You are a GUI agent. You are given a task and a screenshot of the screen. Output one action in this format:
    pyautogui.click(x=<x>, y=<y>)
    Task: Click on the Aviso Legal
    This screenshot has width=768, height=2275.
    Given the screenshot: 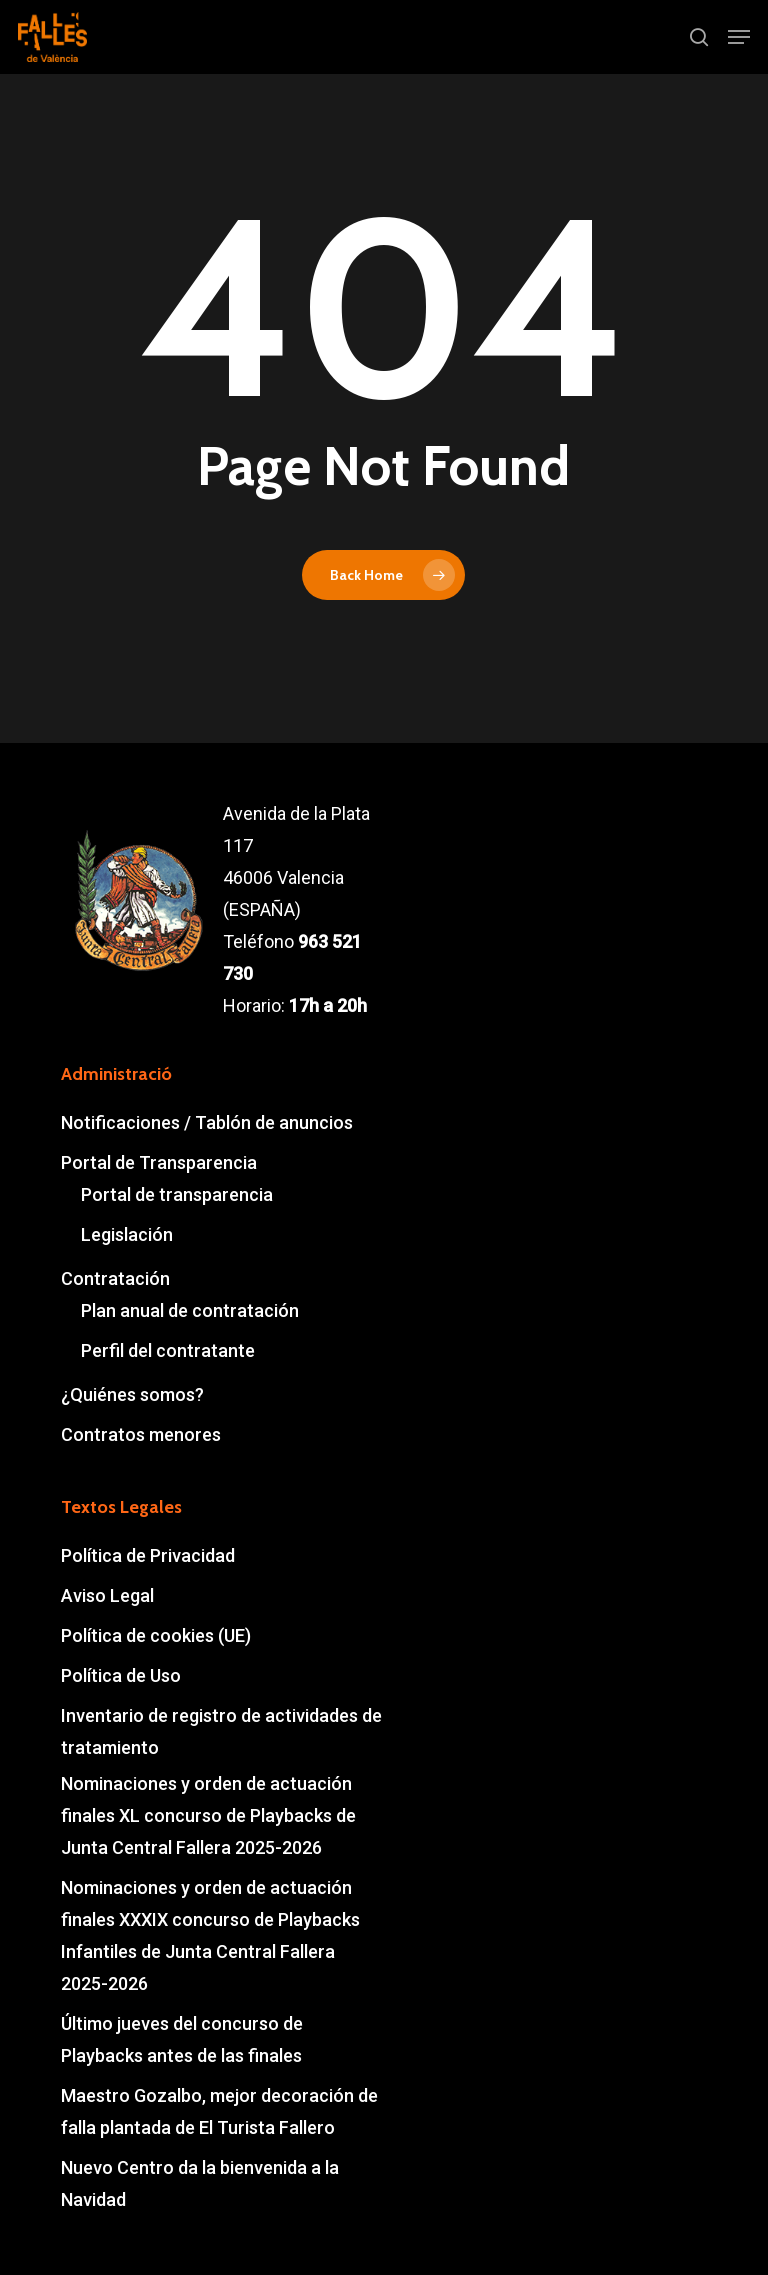 What is the action you would take?
    pyautogui.click(x=107, y=1595)
    